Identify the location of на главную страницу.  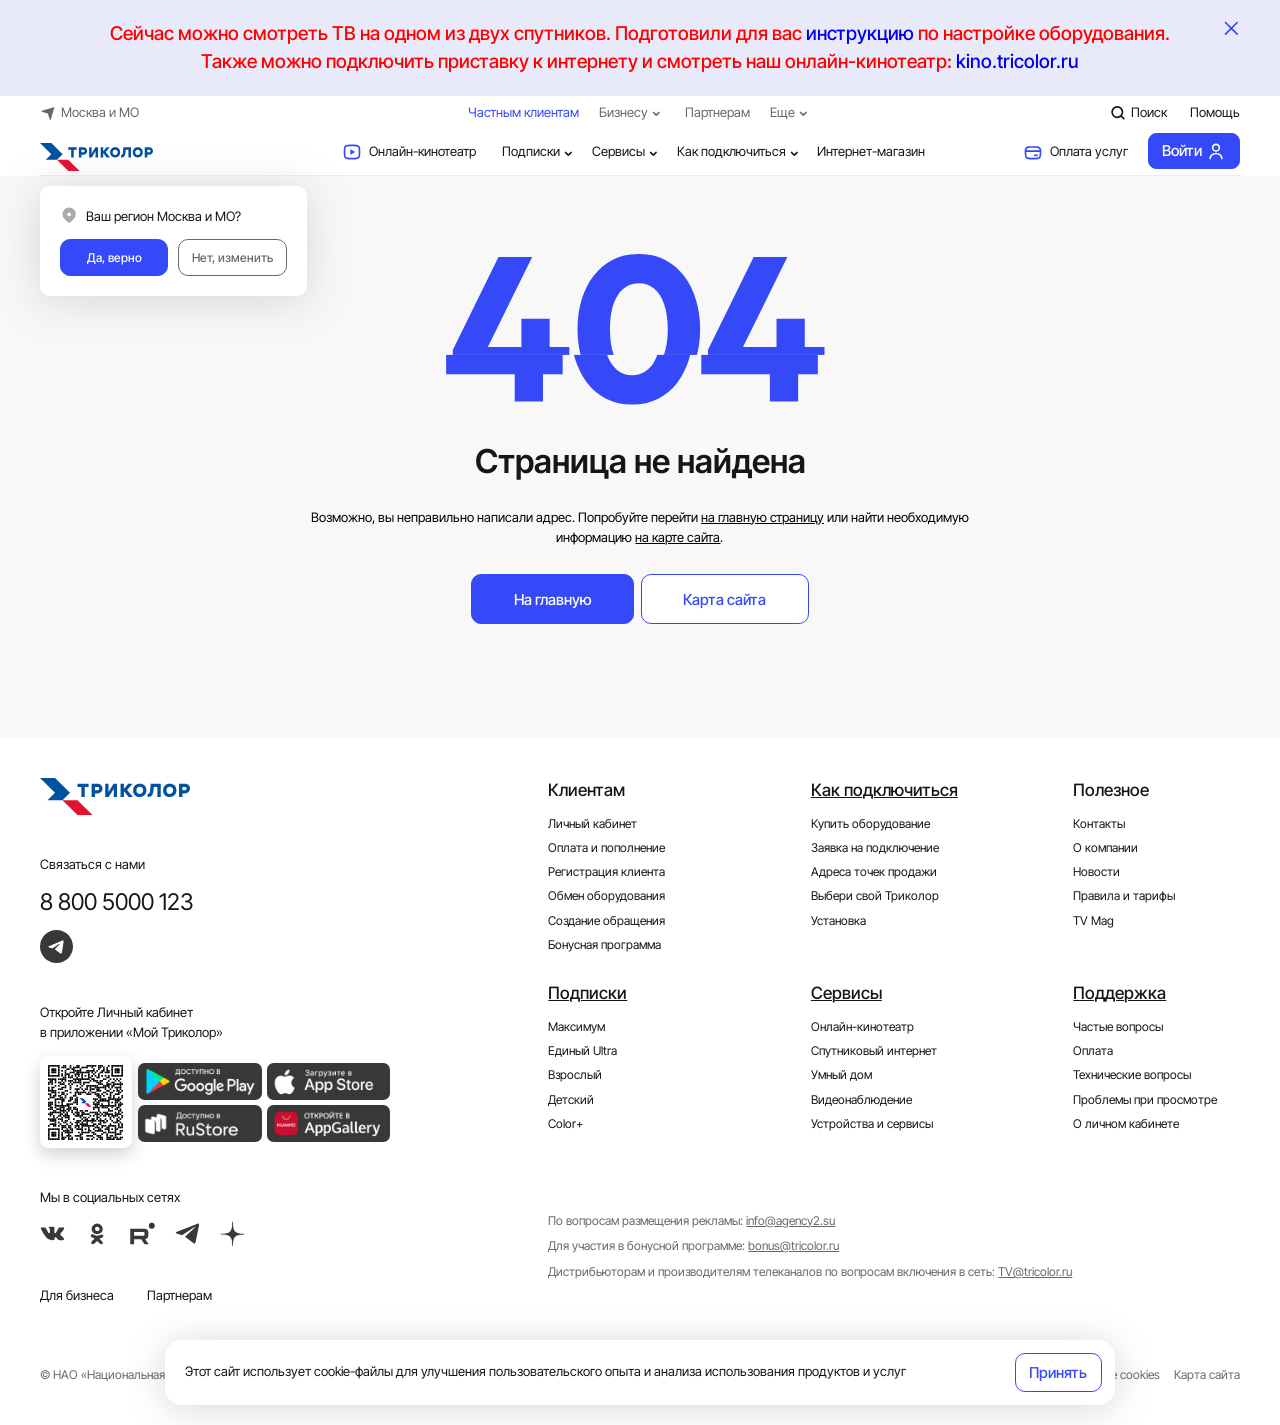
(762, 517).